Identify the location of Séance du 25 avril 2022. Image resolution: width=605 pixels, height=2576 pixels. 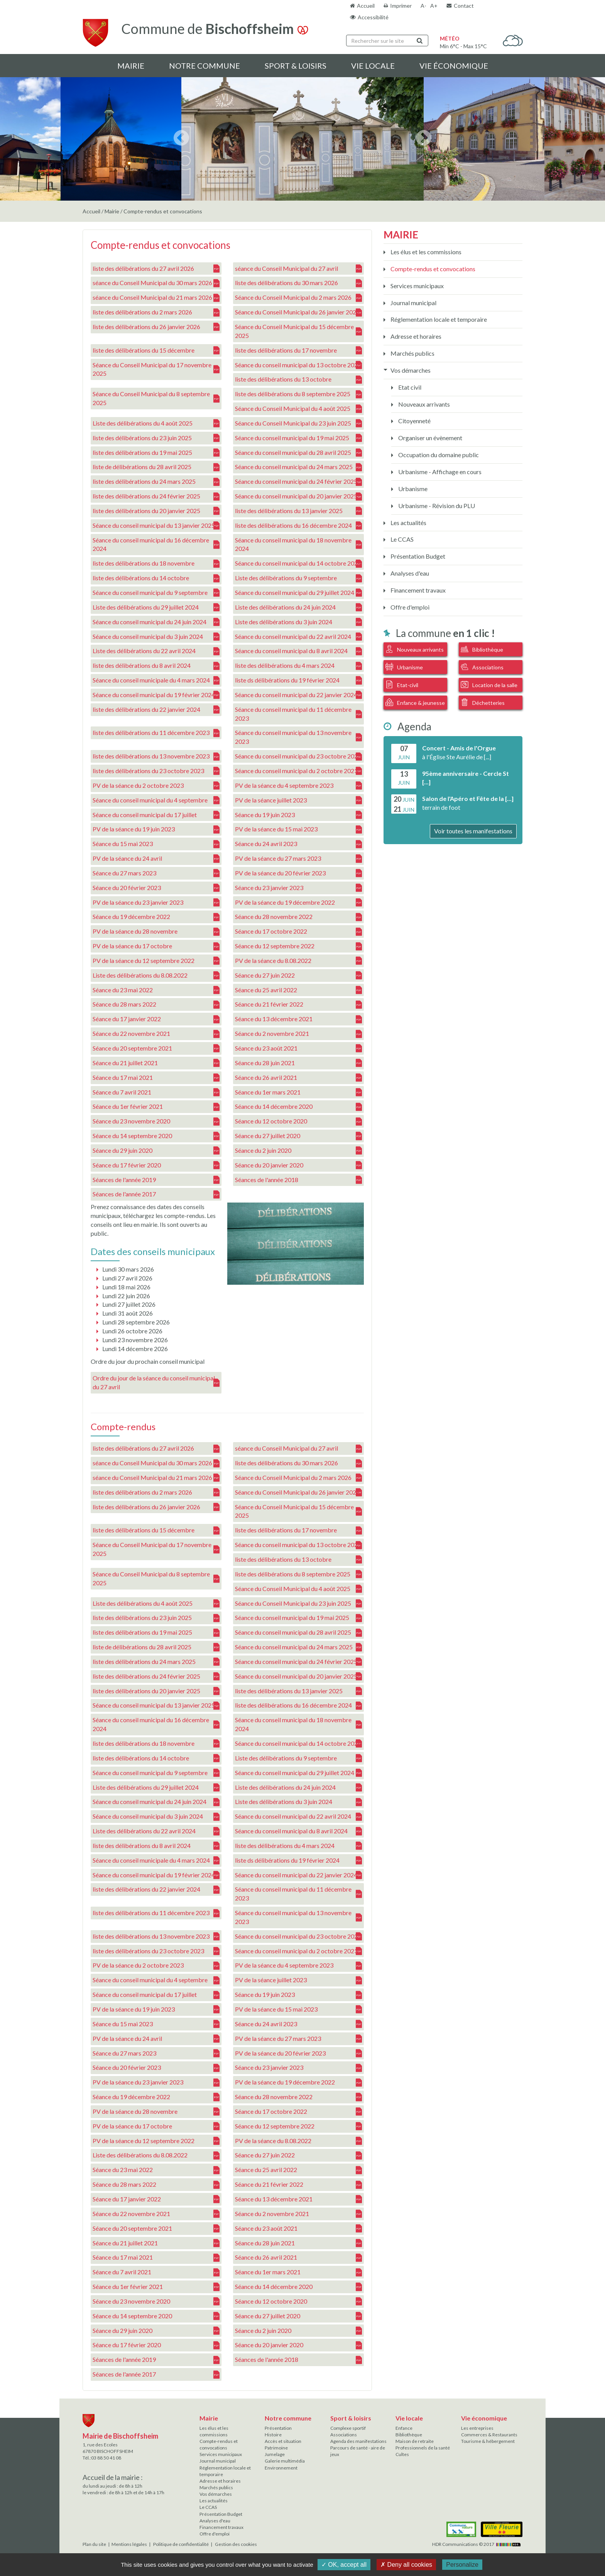
(298, 990).